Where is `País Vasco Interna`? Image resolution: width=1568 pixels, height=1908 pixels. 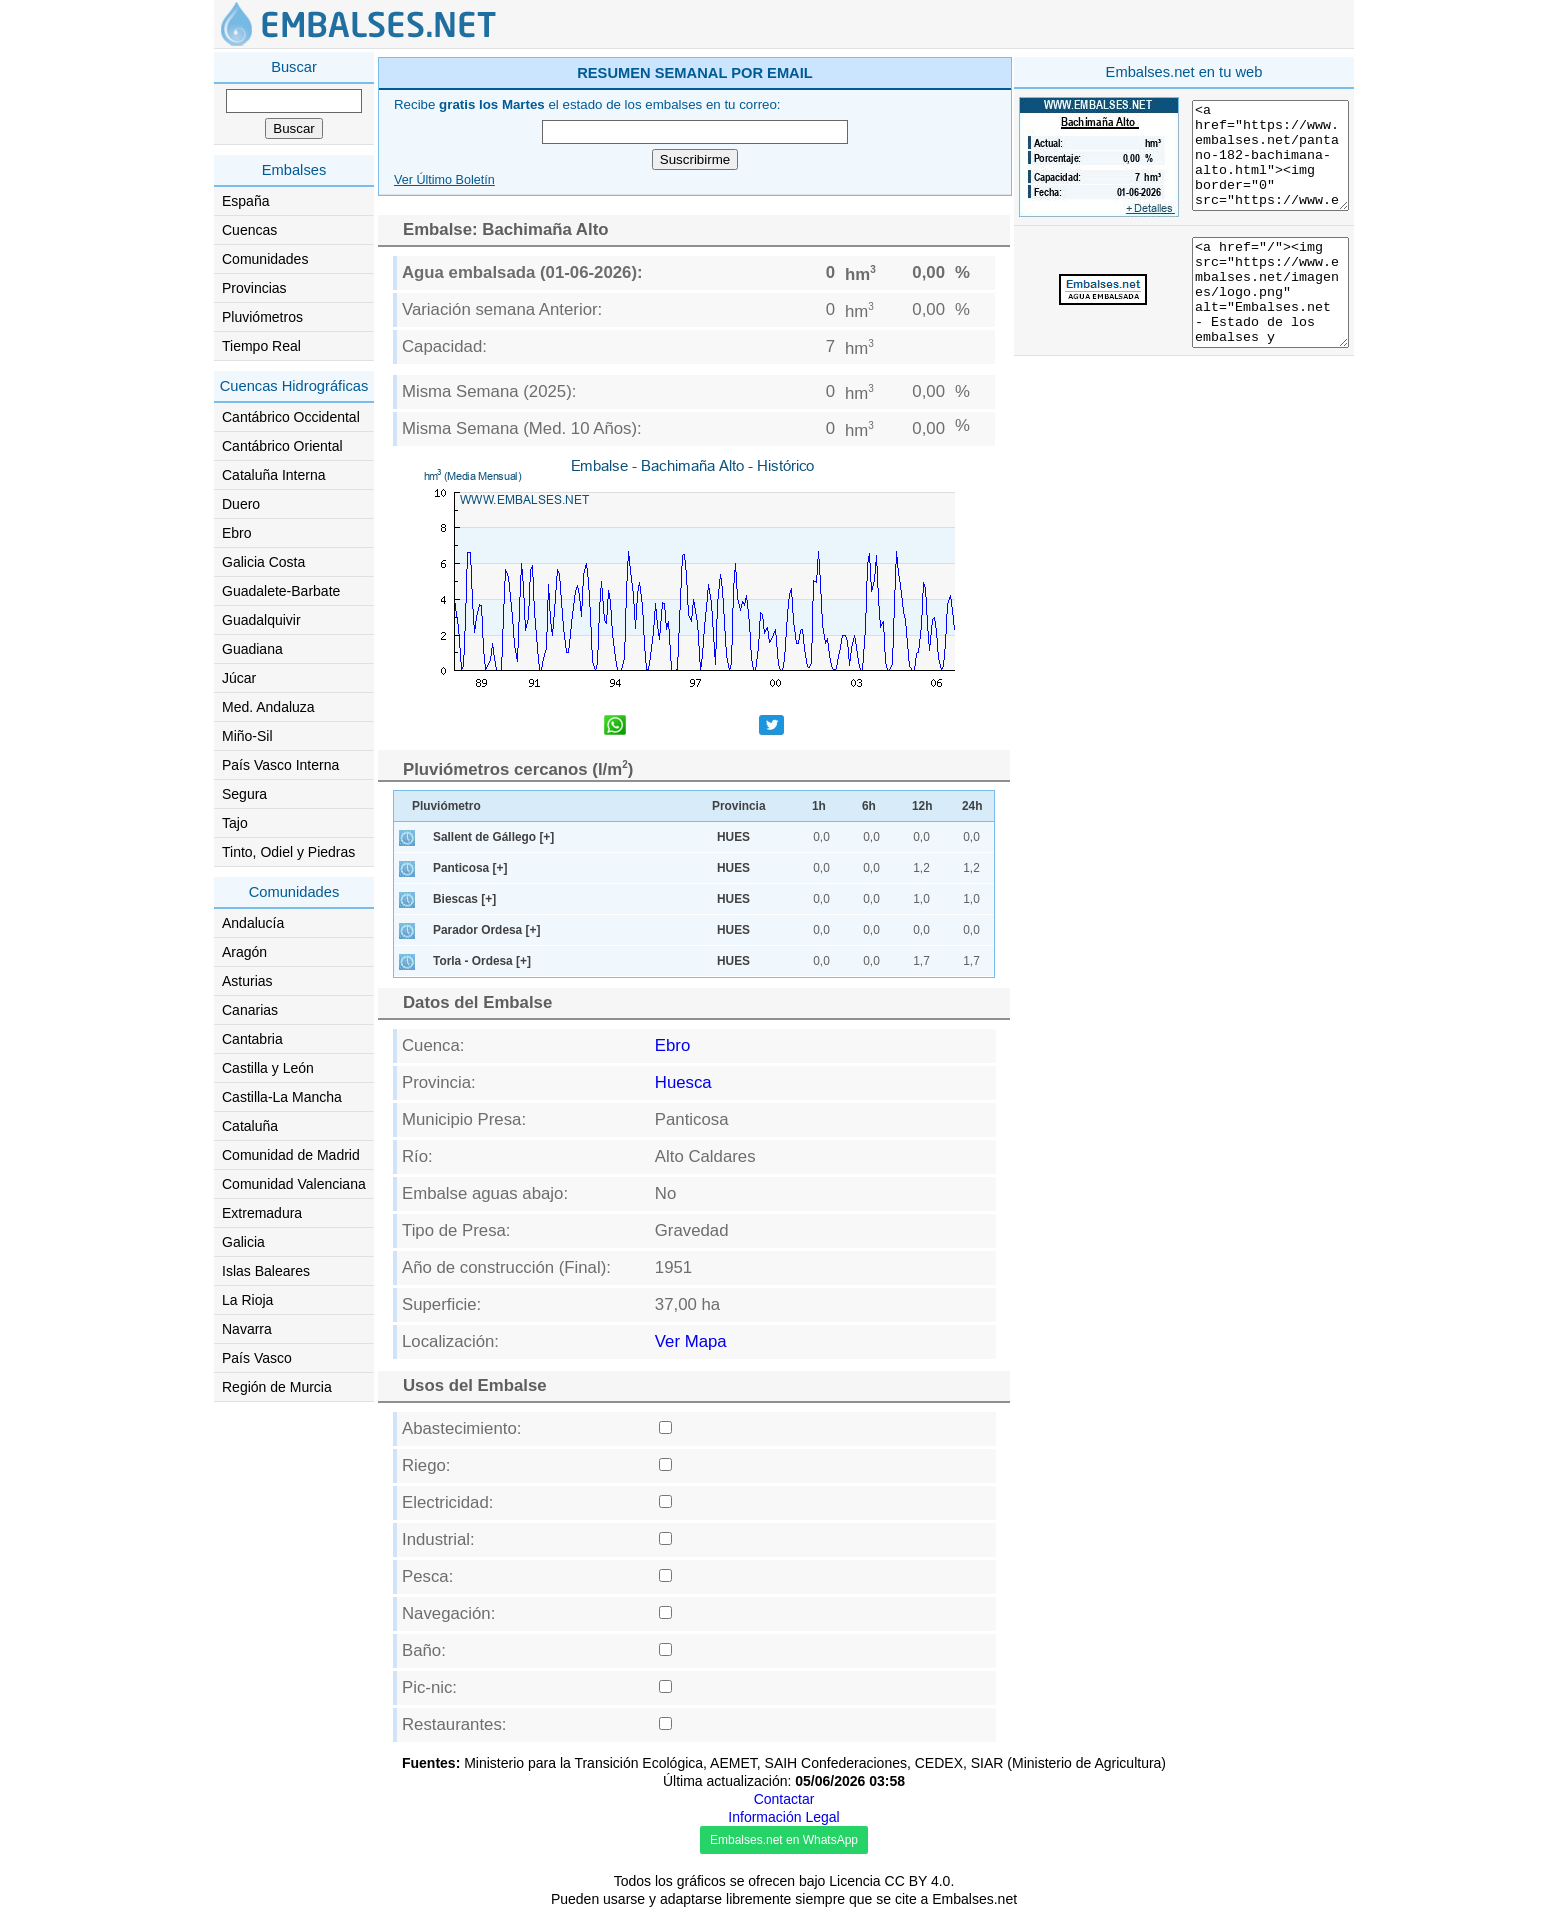
País Vasco Interna is located at coordinates (280, 765).